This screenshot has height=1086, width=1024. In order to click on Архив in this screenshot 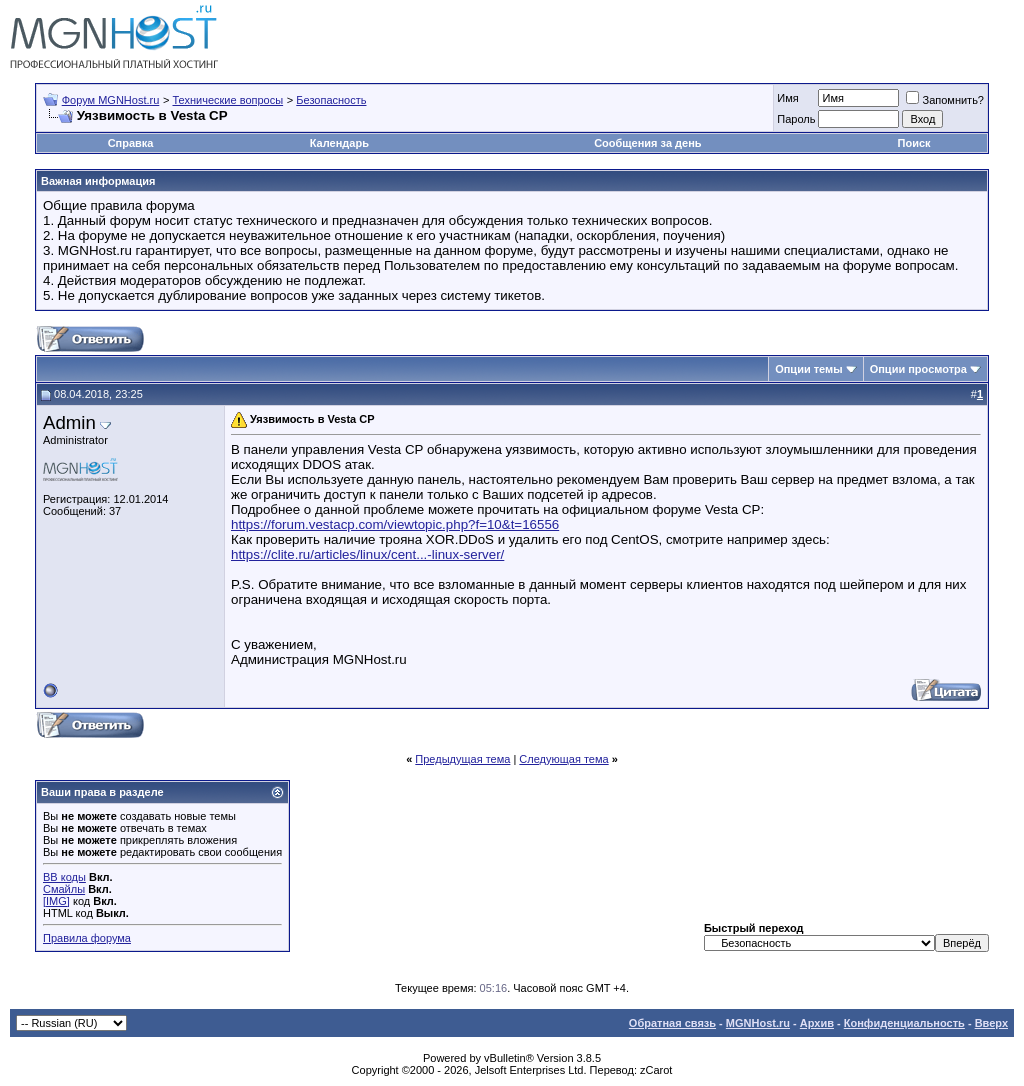, I will do `click(817, 1023)`.